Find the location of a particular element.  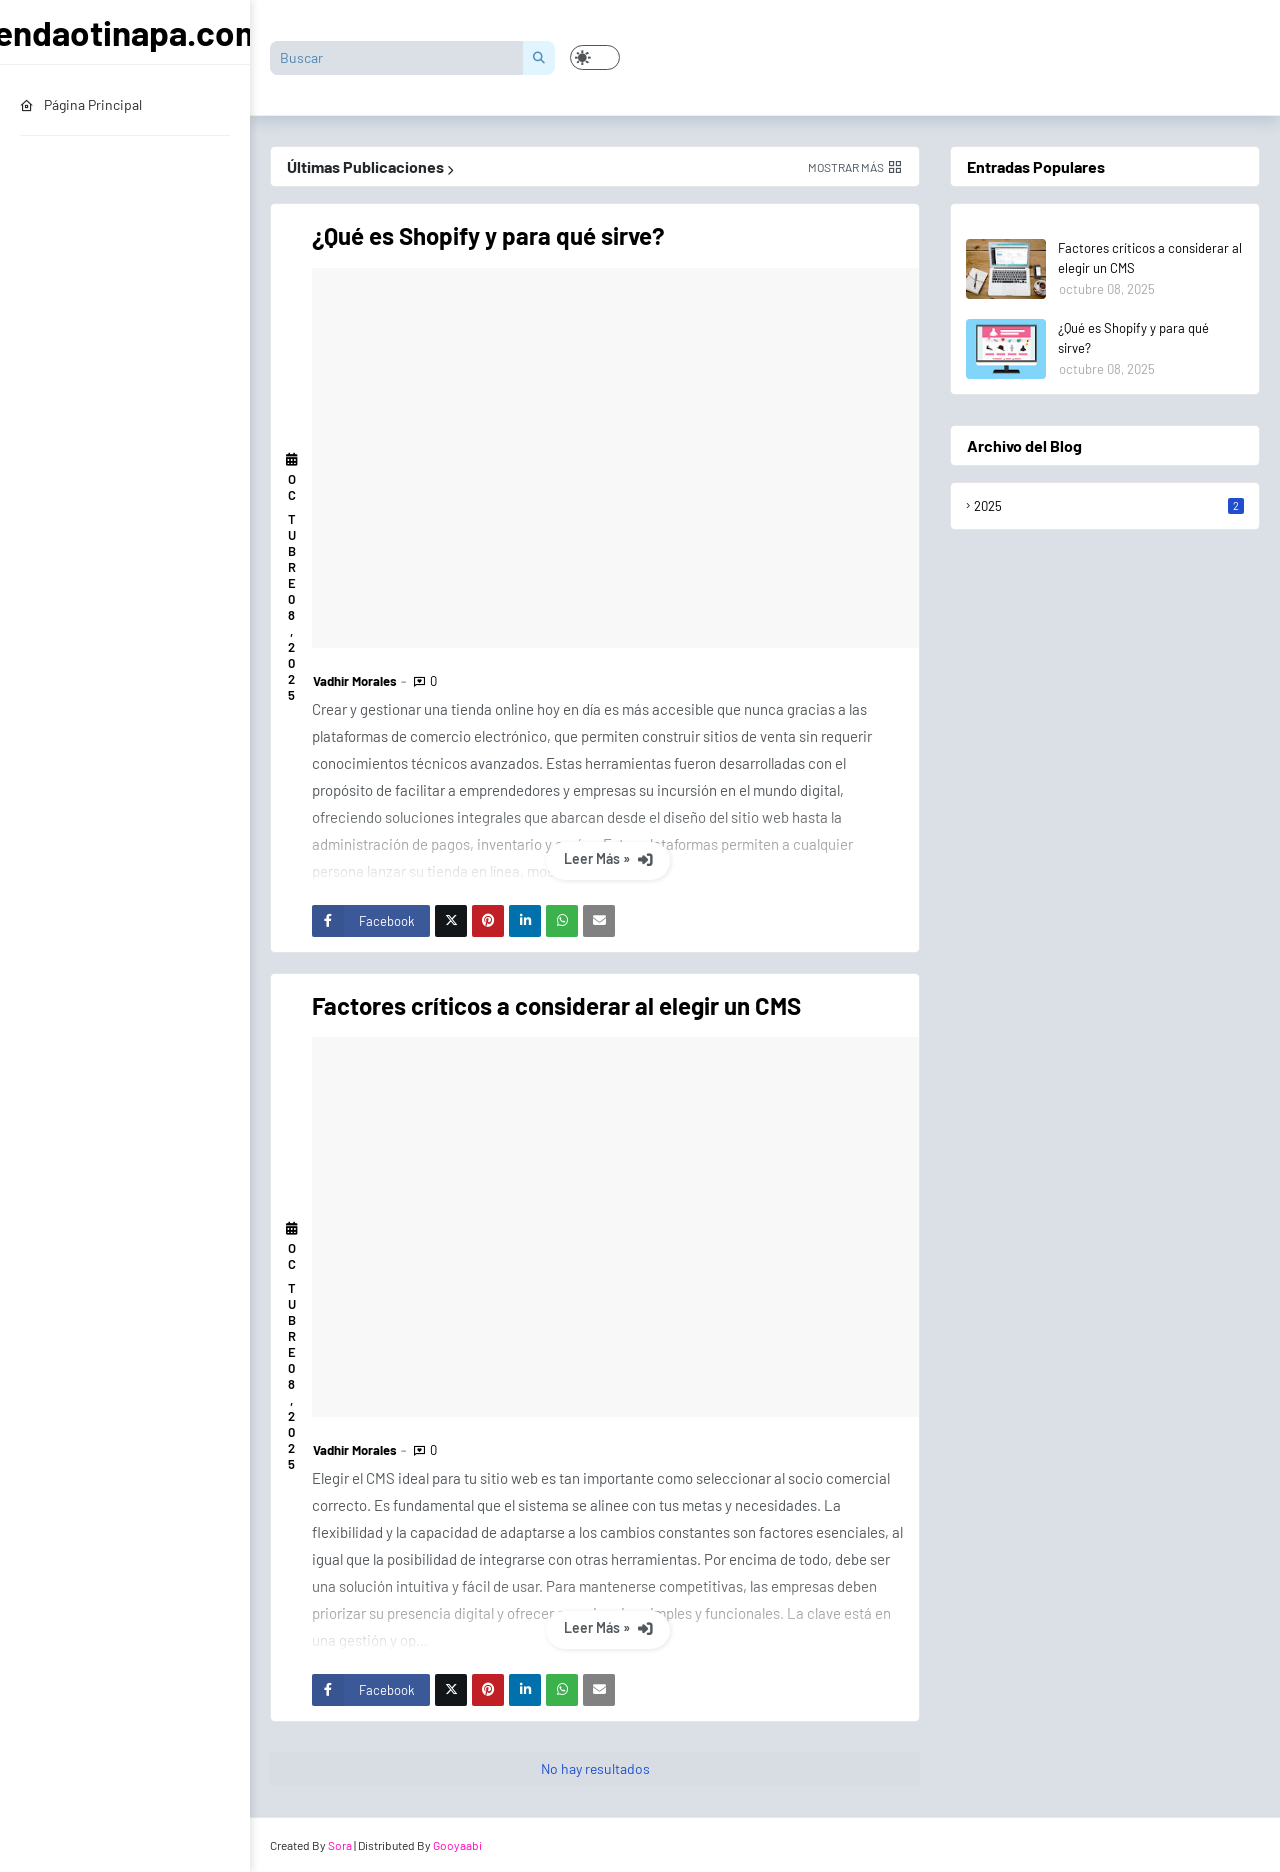

Sora is located at coordinates (340, 1845).